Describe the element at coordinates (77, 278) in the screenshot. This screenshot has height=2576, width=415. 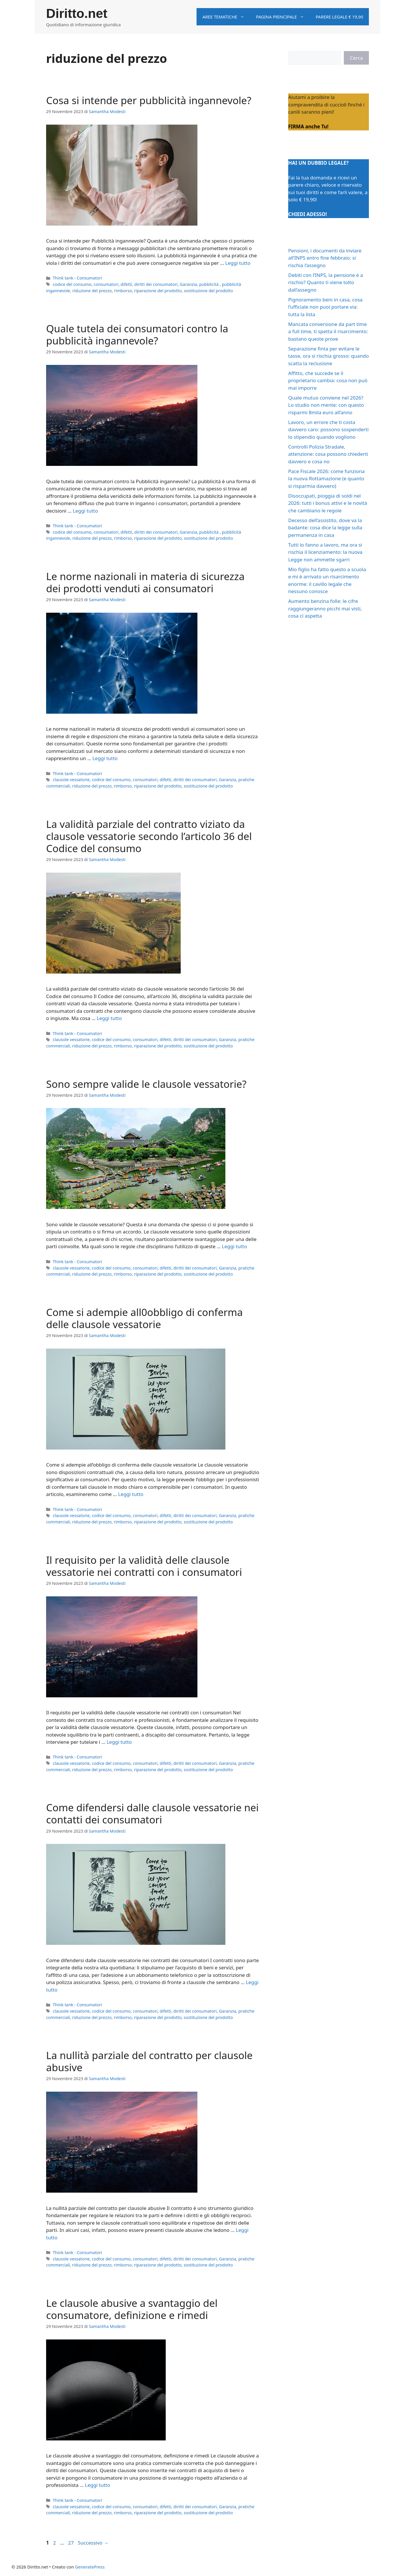
I see `Think tank - Consumatori` at that location.